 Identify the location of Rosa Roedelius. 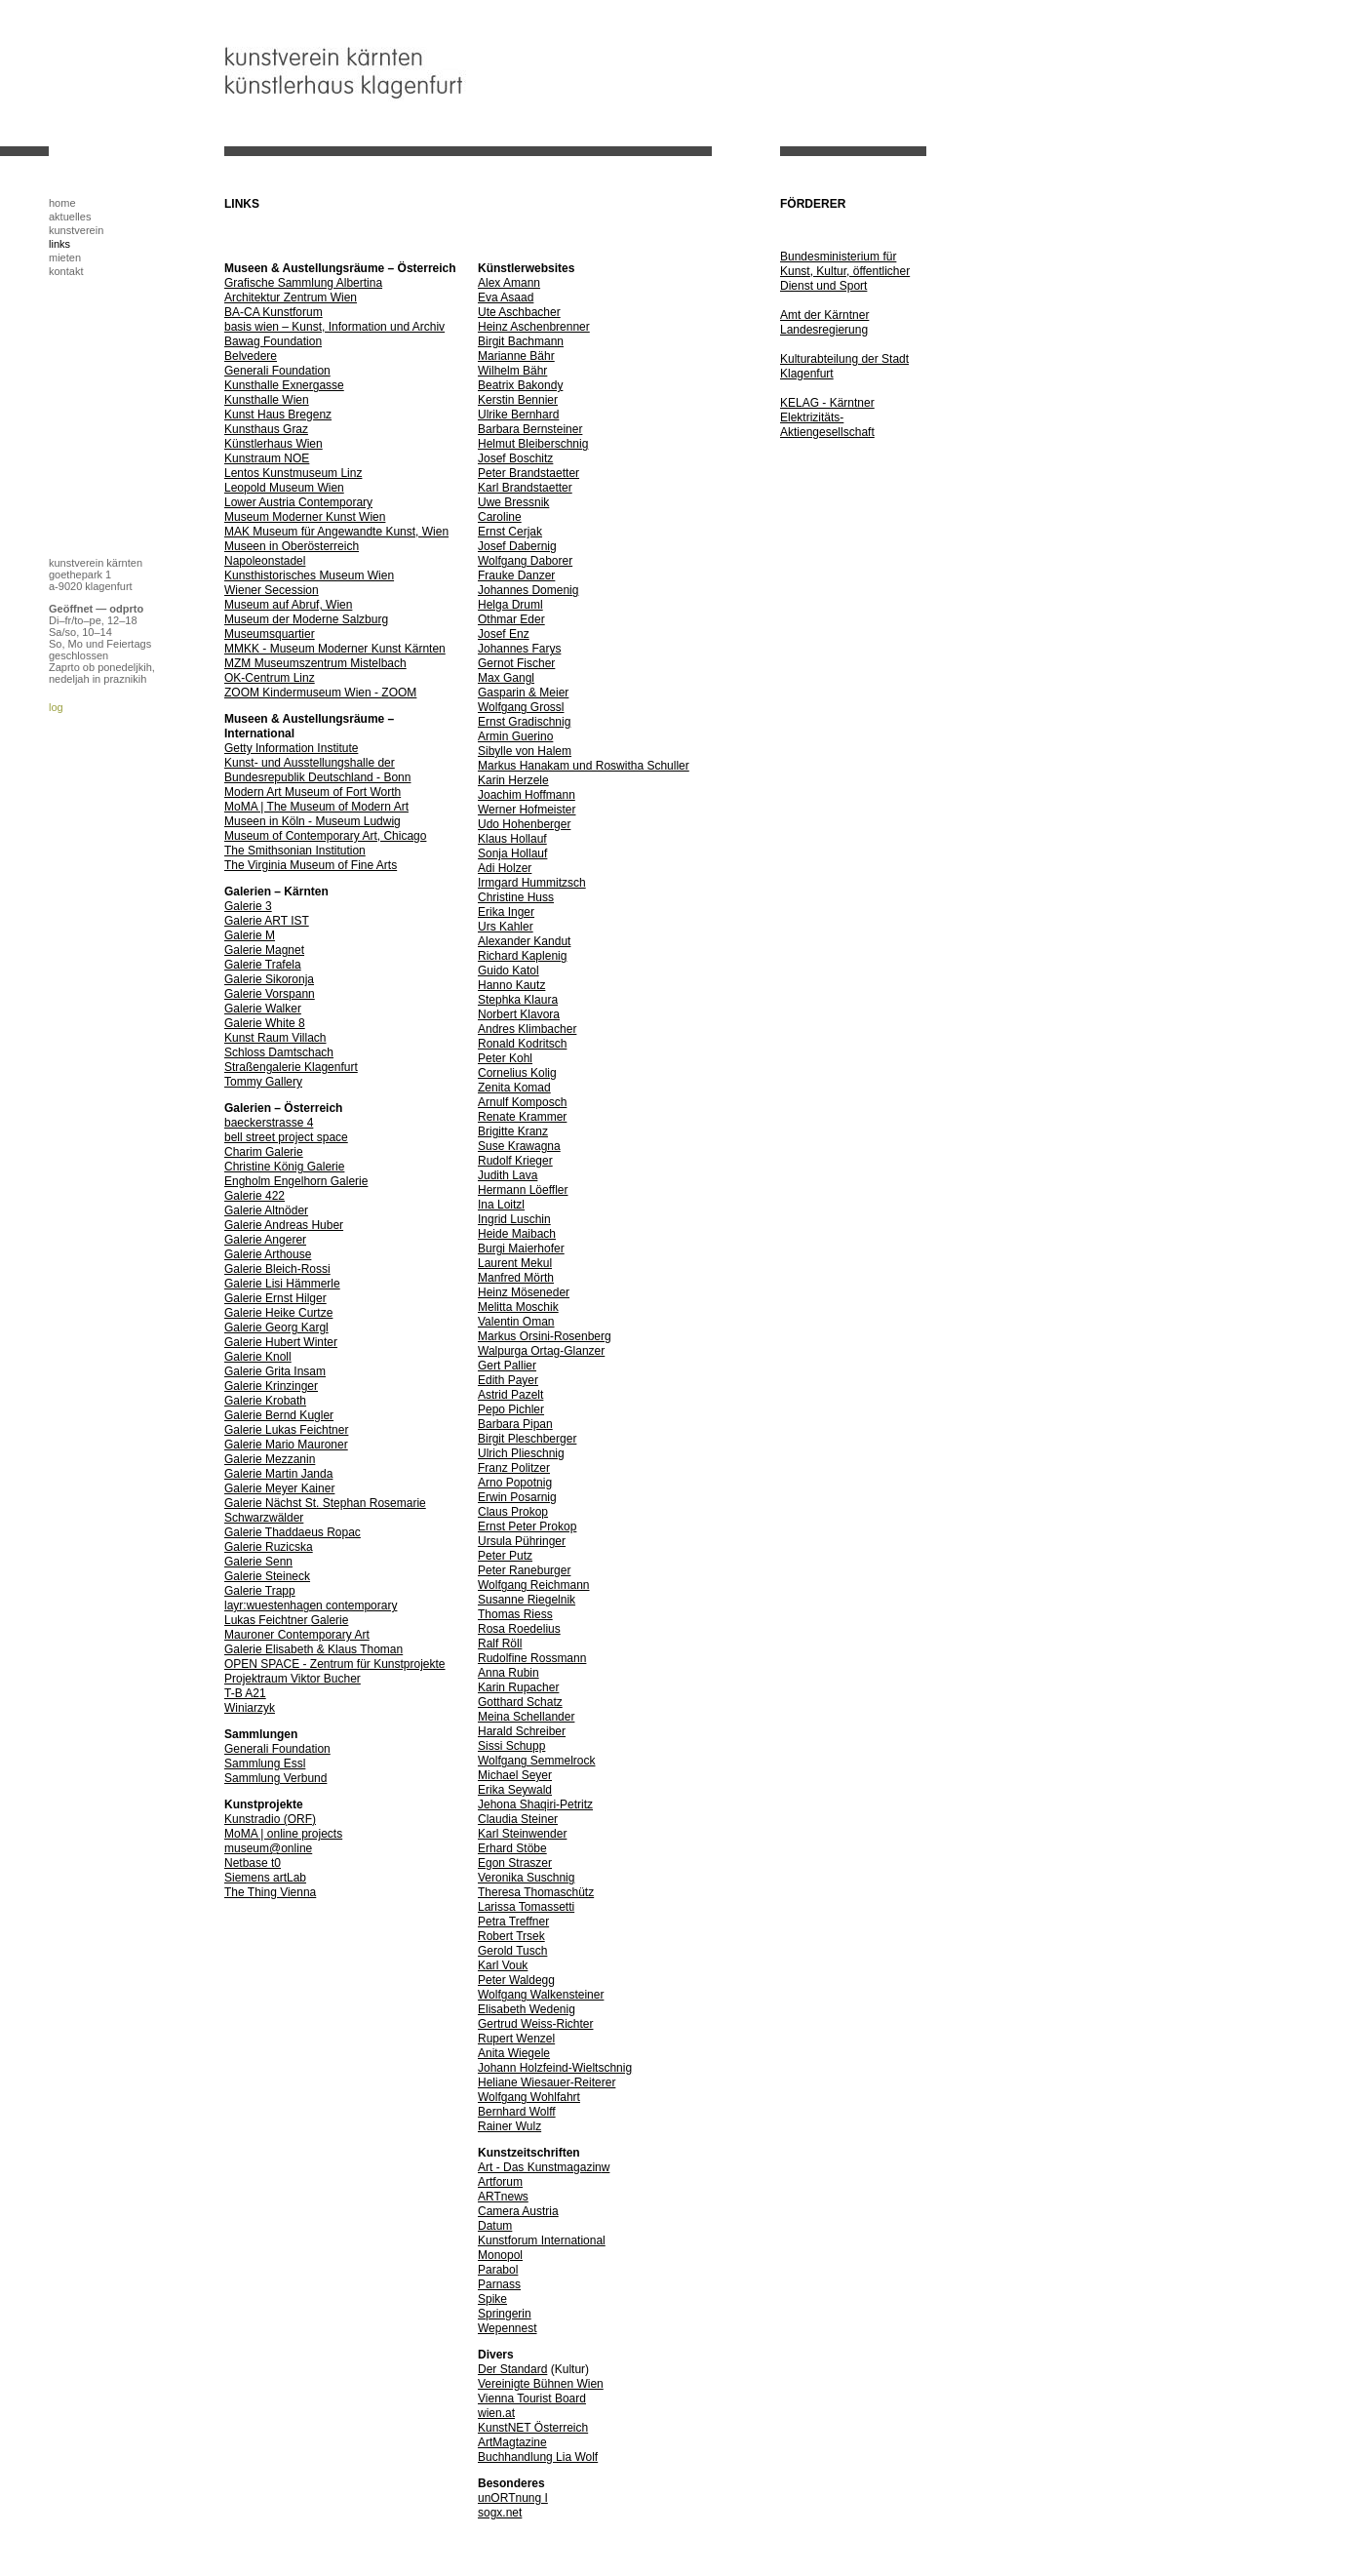
(519, 1629).